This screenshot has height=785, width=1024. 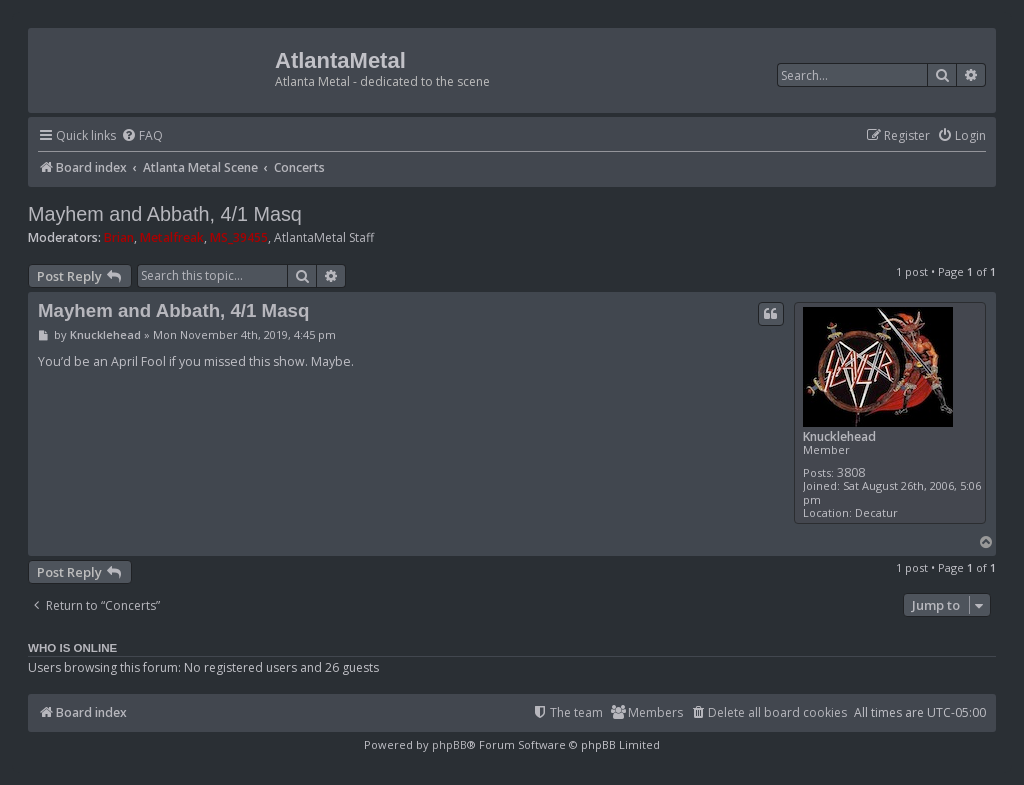 I want to click on Brian, so click(x=119, y=237).